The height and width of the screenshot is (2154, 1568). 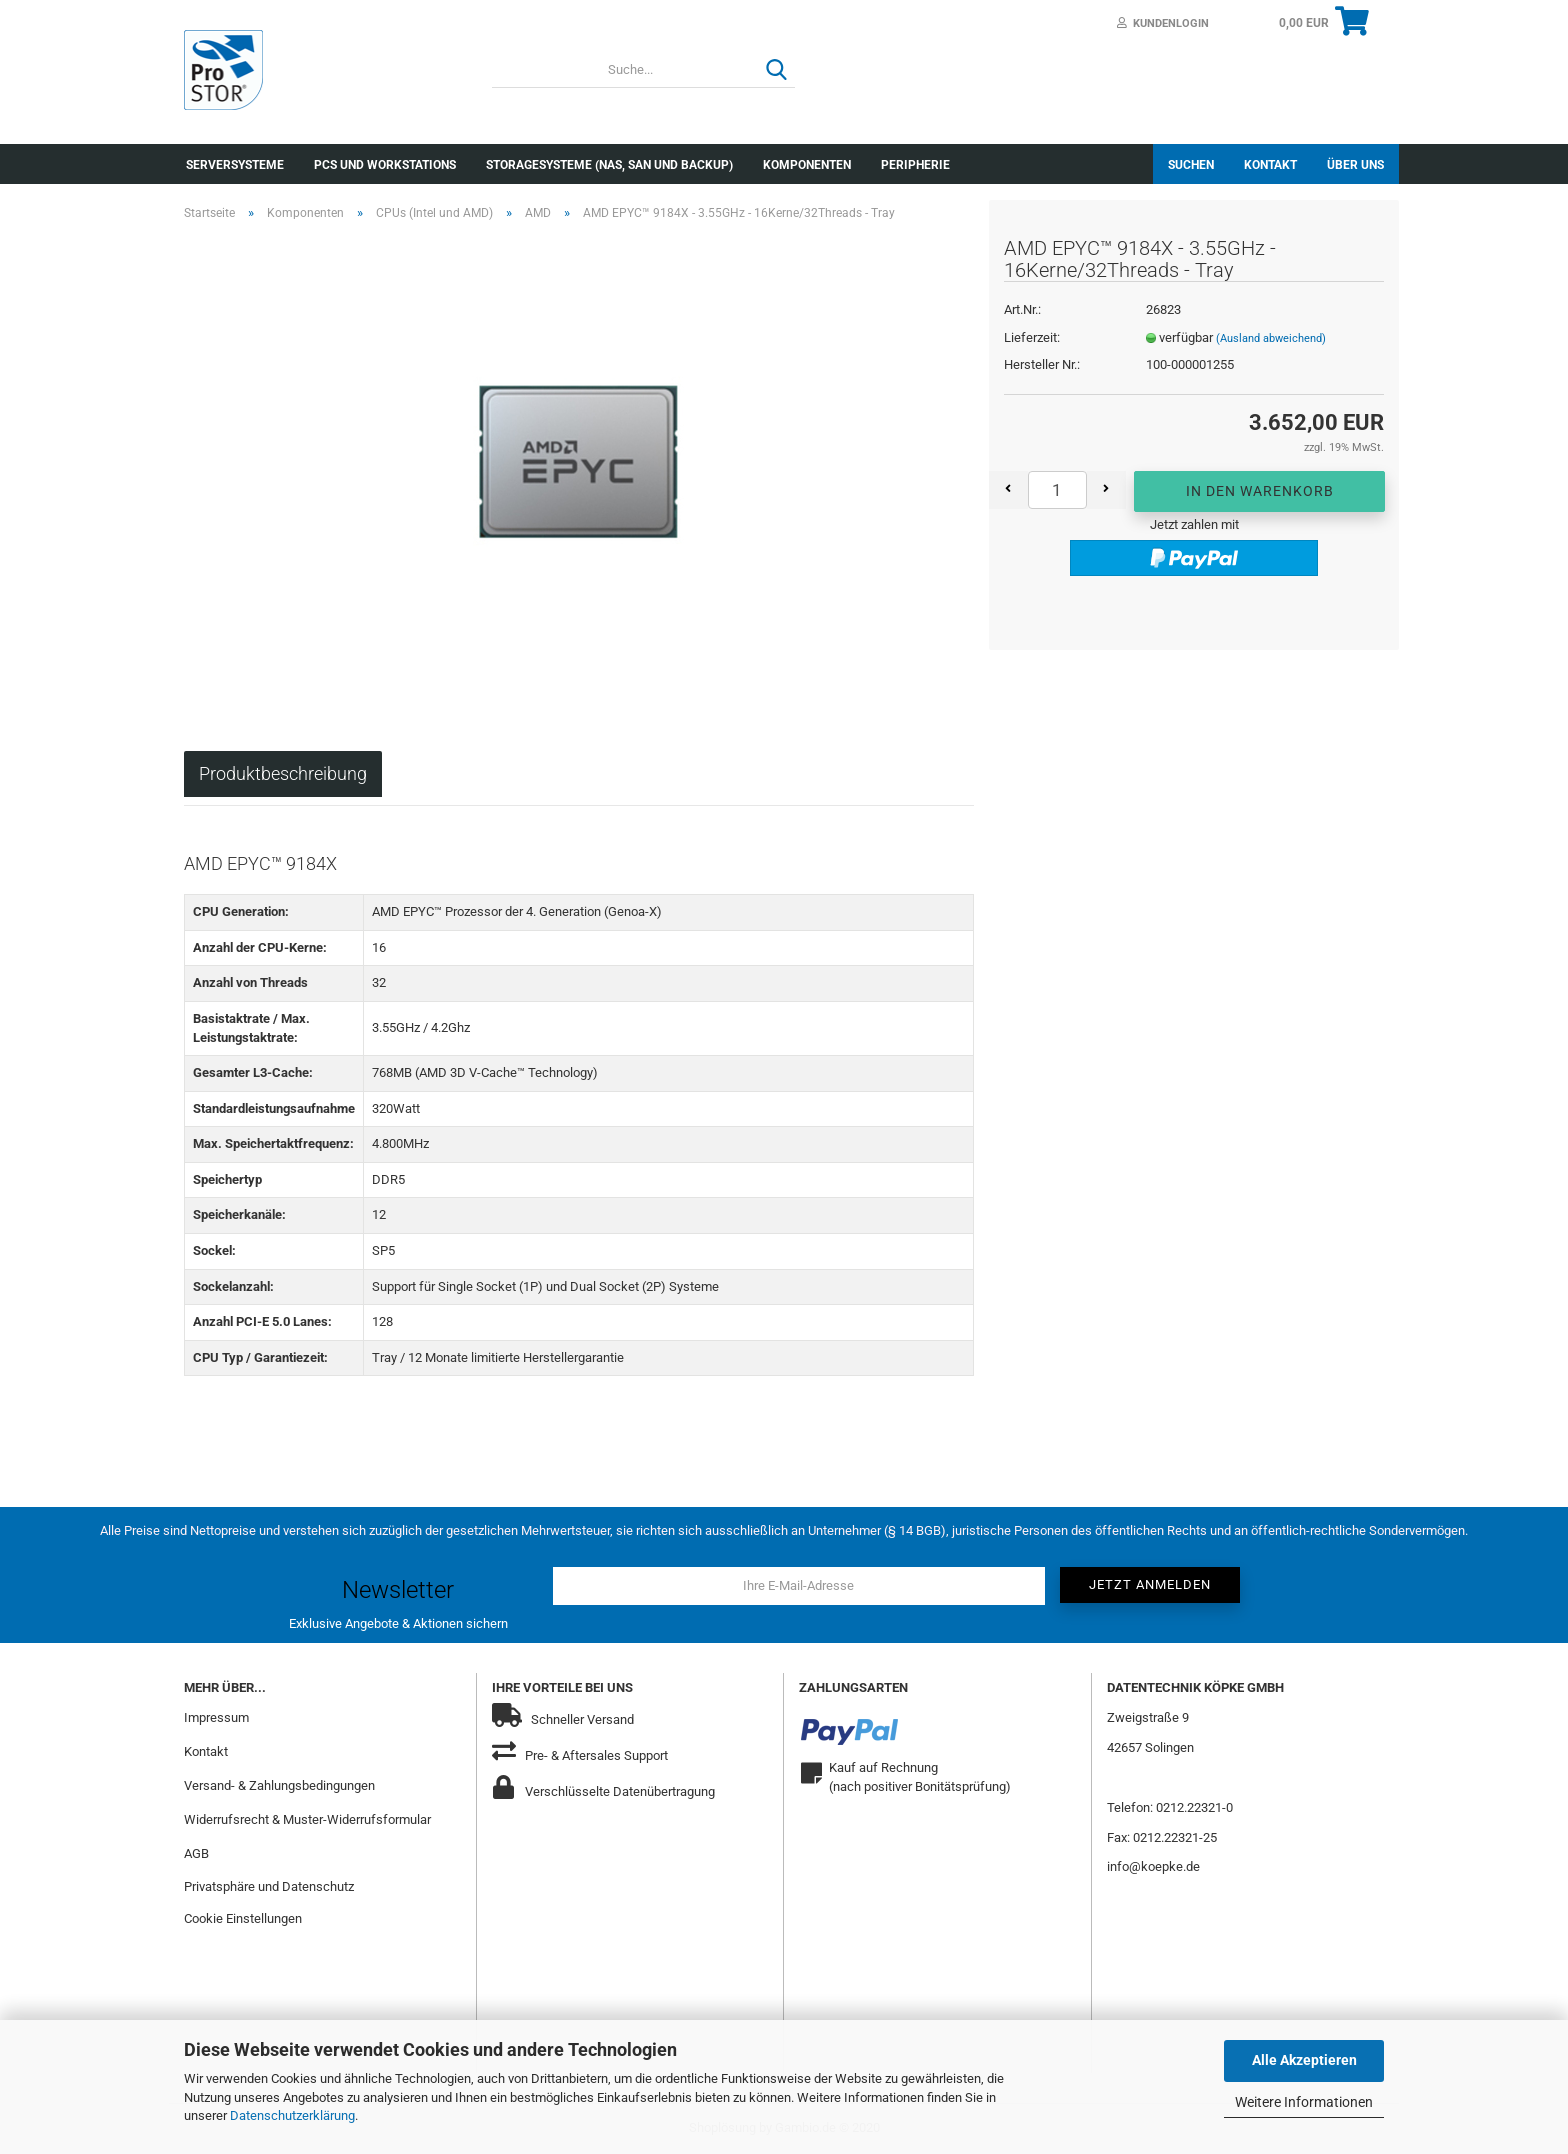 What do you see at coordinates (292, 2115) in the screenshot?
I see `Datenschutzerklärung` at bounding box center [292, 2115].